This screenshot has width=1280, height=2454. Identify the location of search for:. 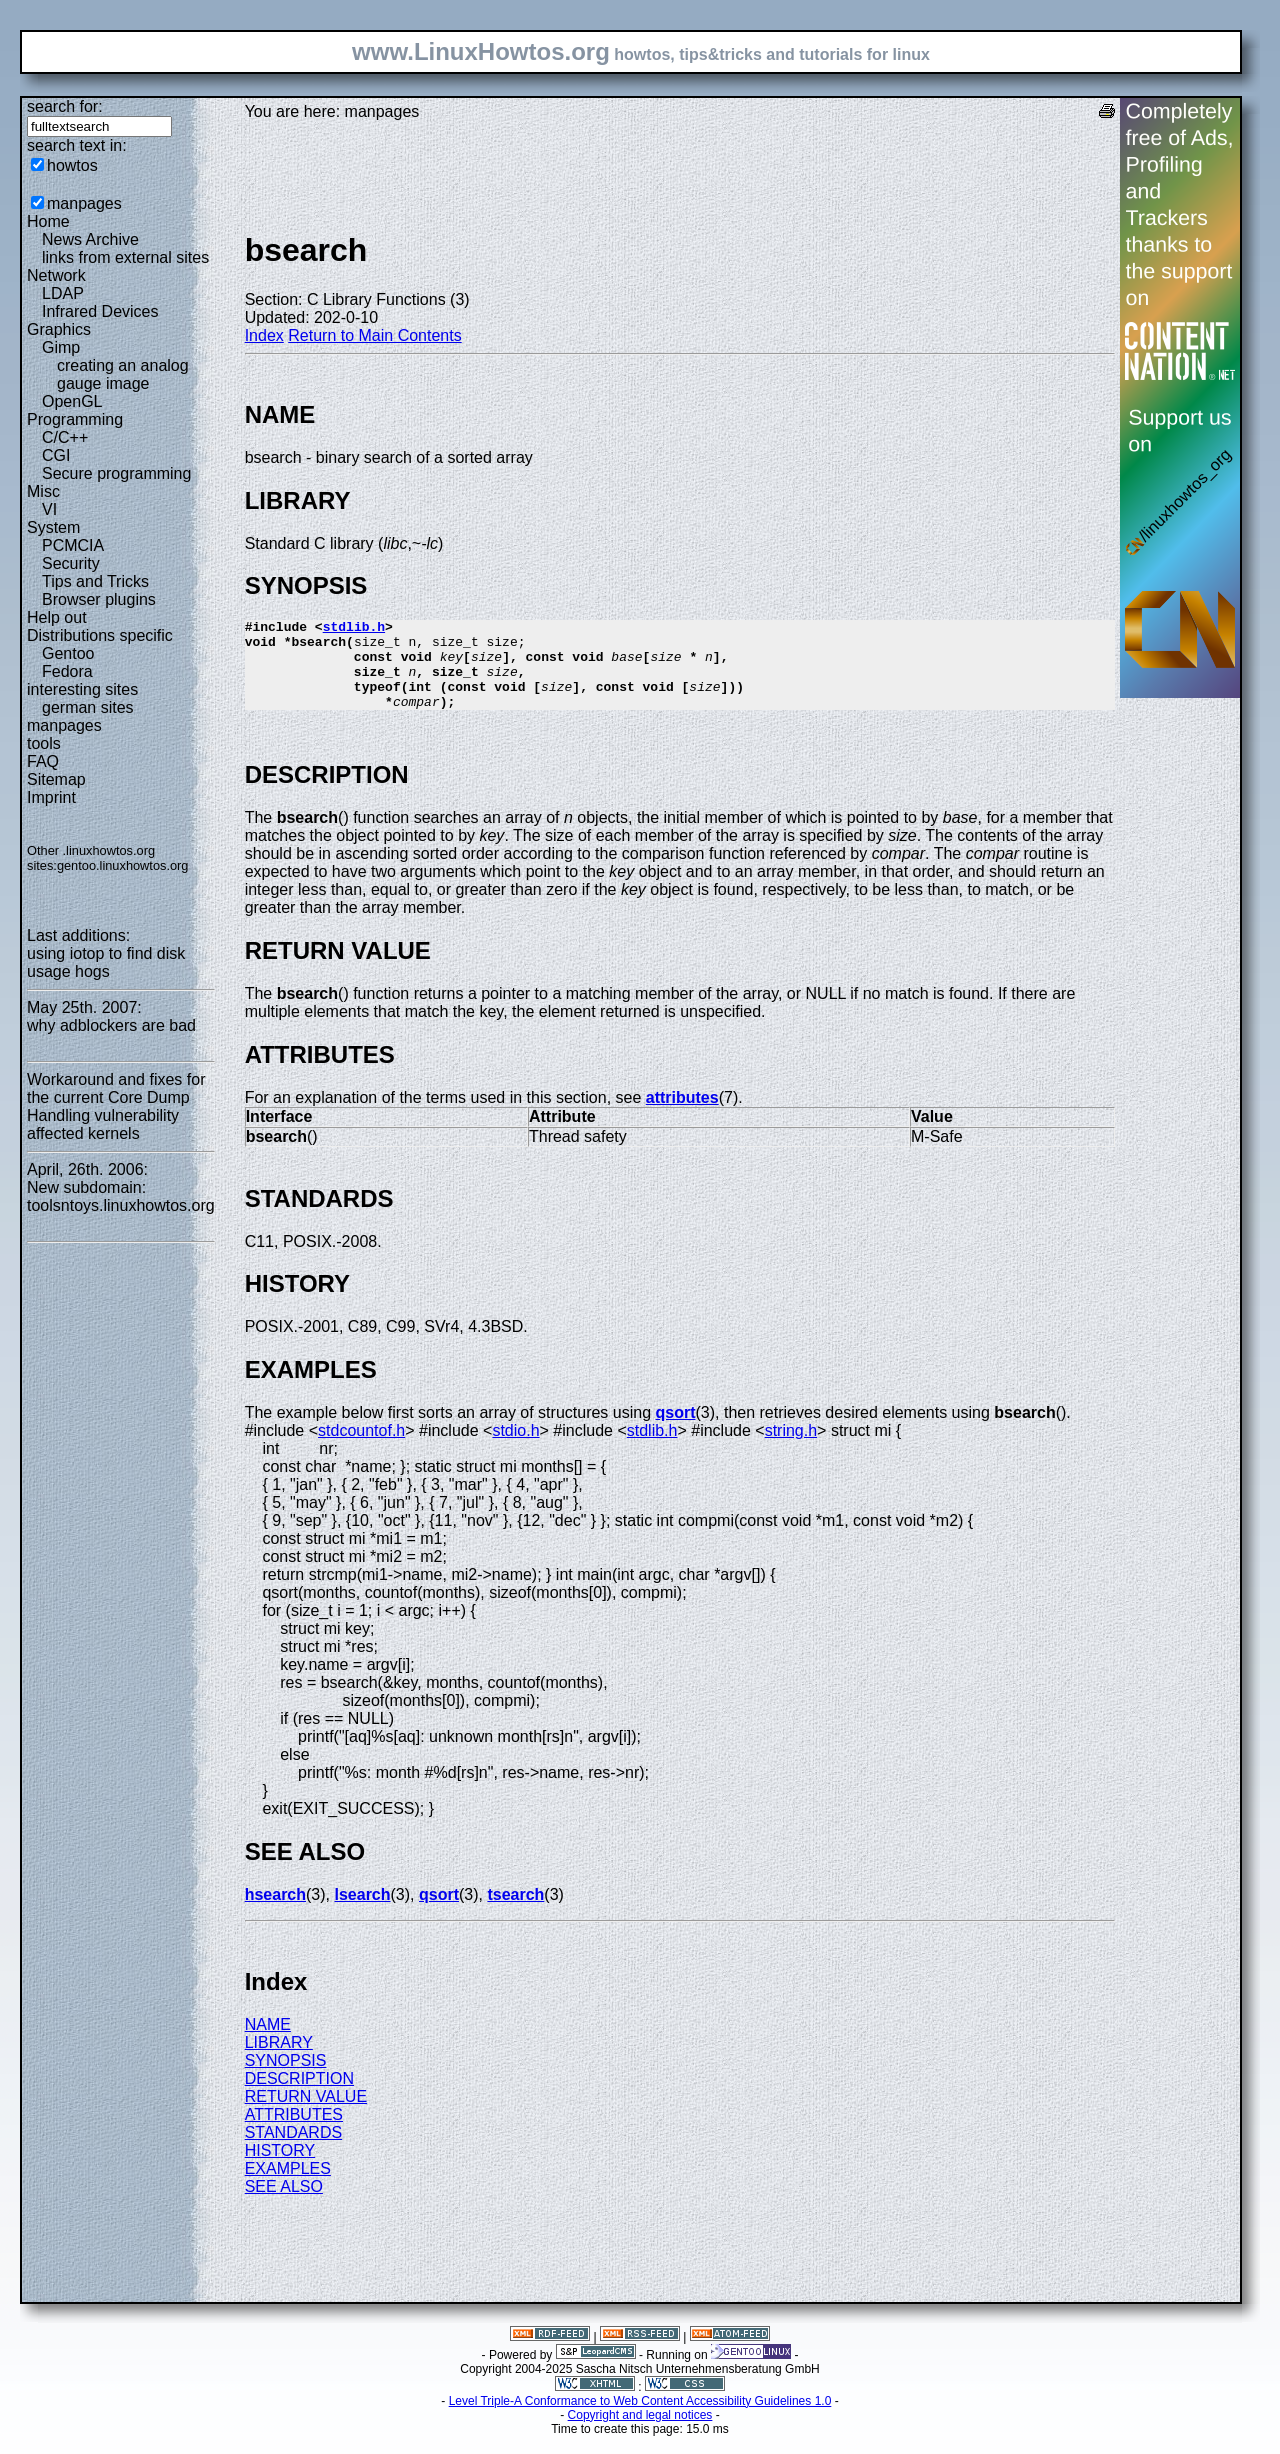
(65, 106).